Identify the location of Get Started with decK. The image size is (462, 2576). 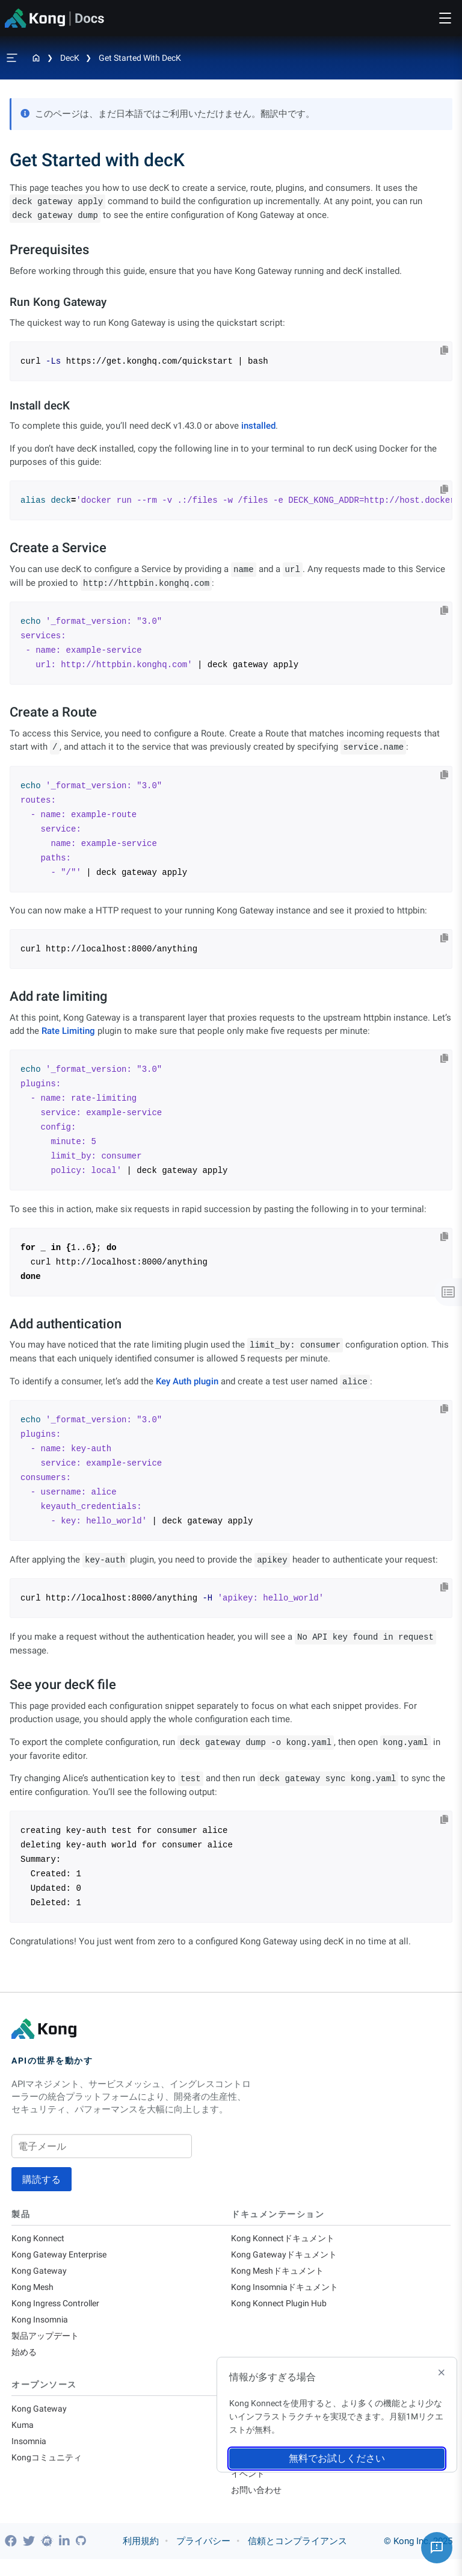
(140, 58).